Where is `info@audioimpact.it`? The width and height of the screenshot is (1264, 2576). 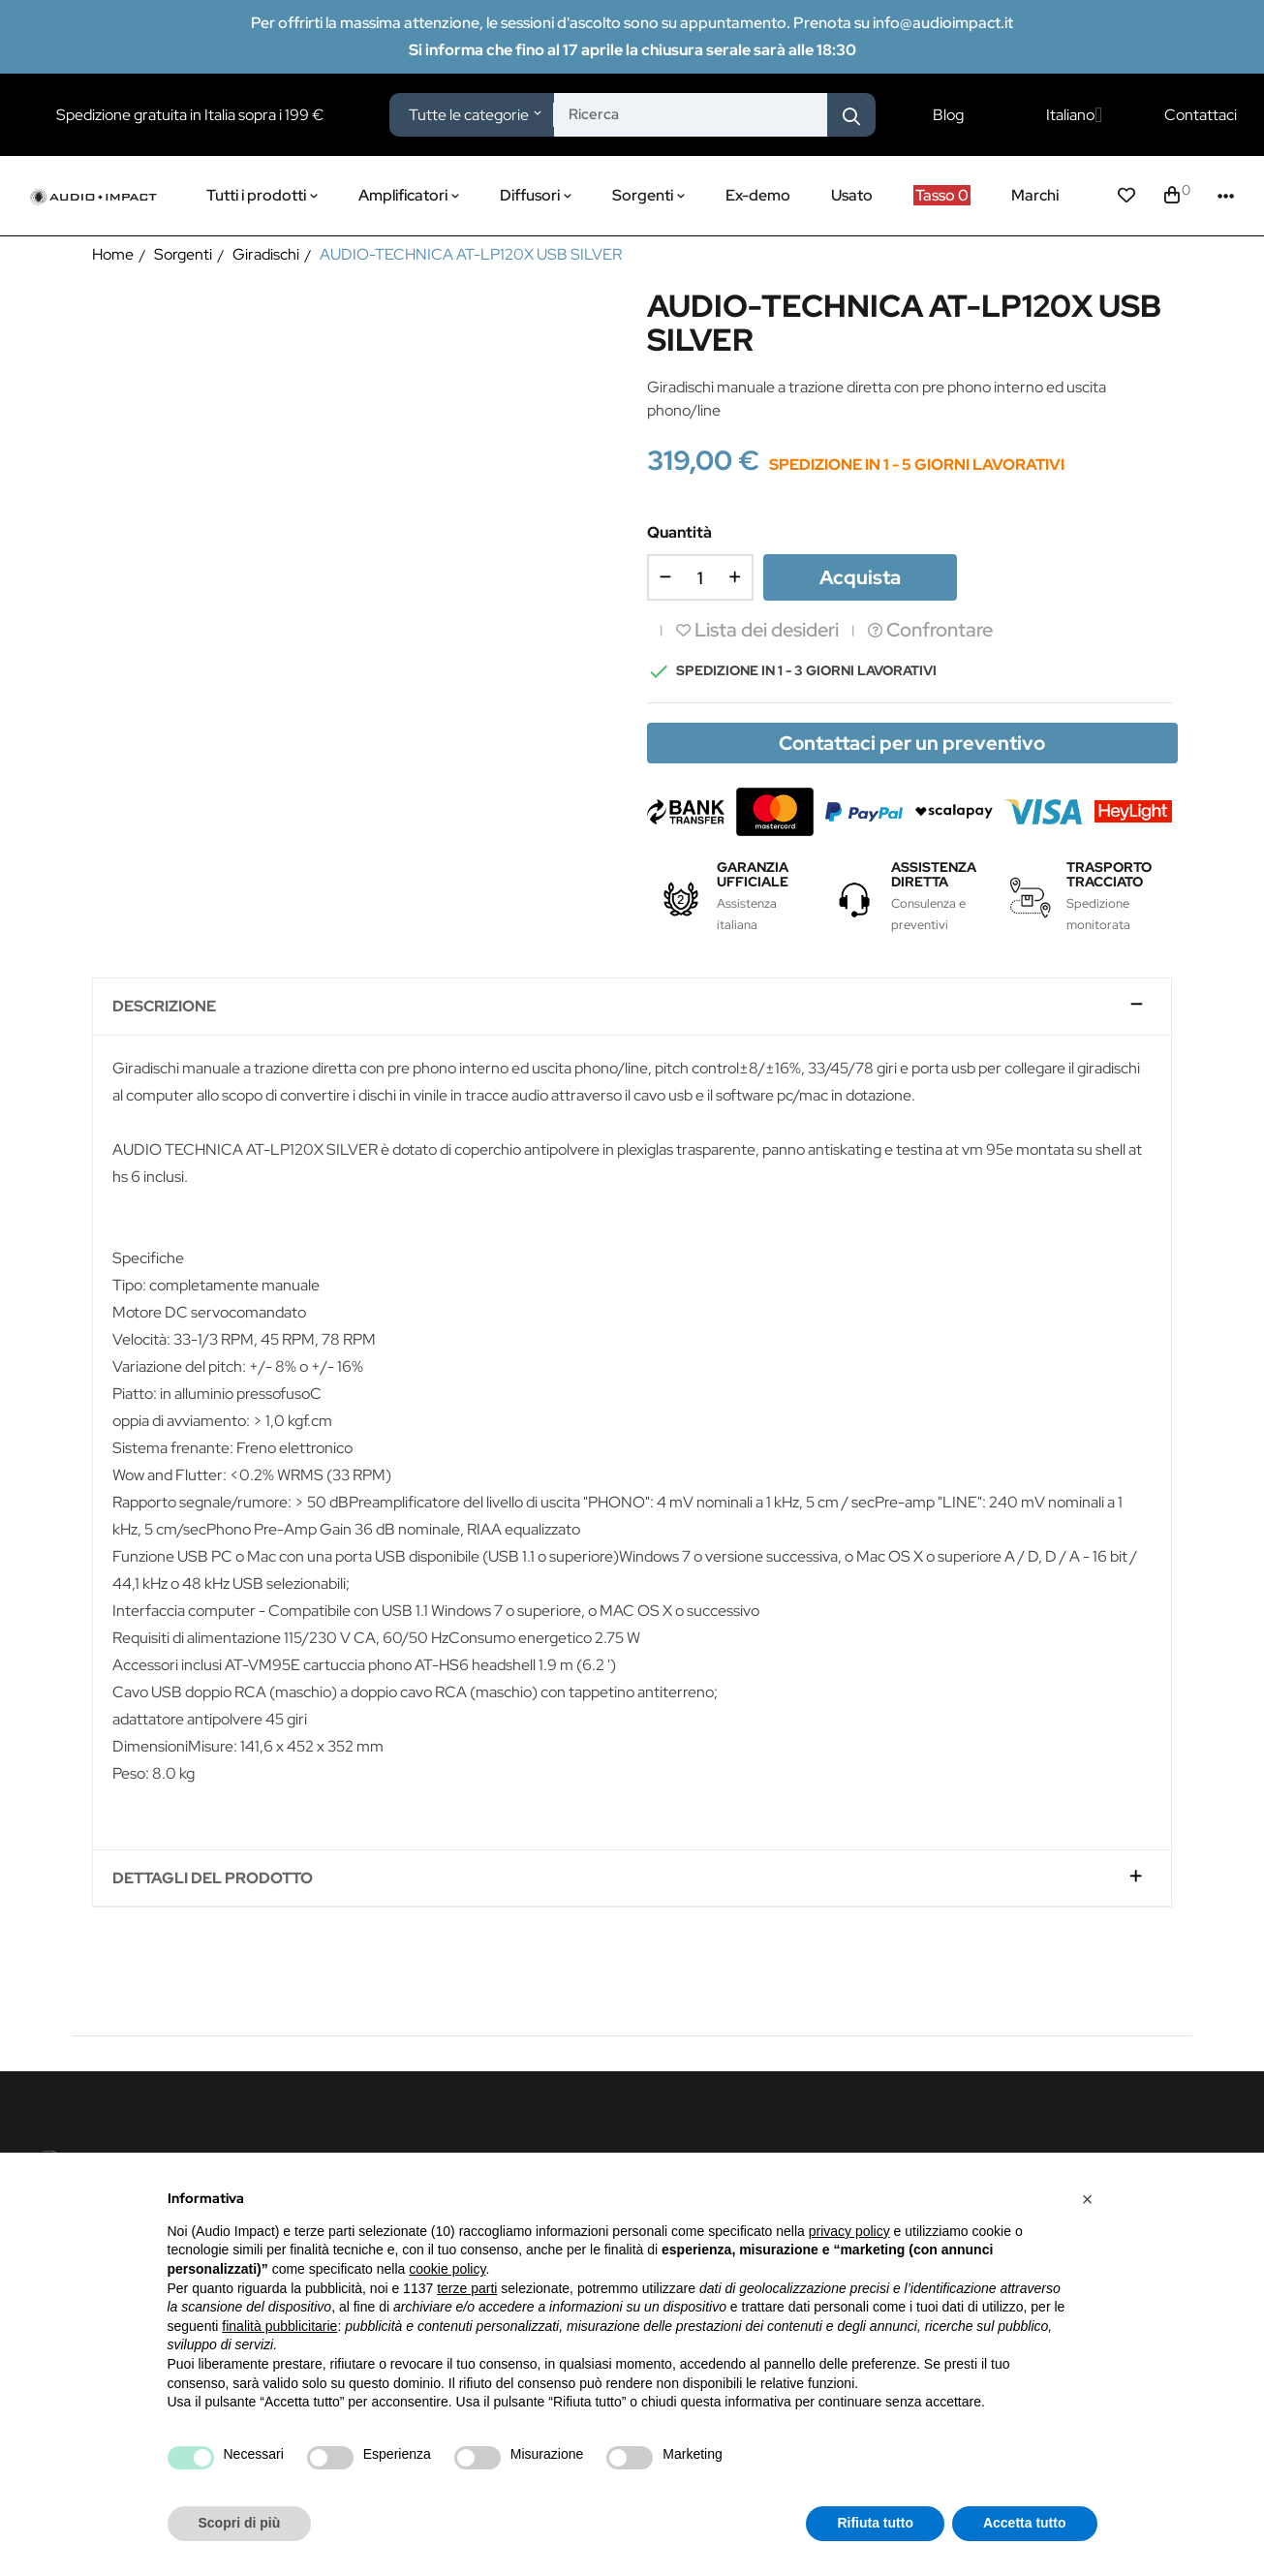
info@audioimpact.it is located at coordinates (943, 23).